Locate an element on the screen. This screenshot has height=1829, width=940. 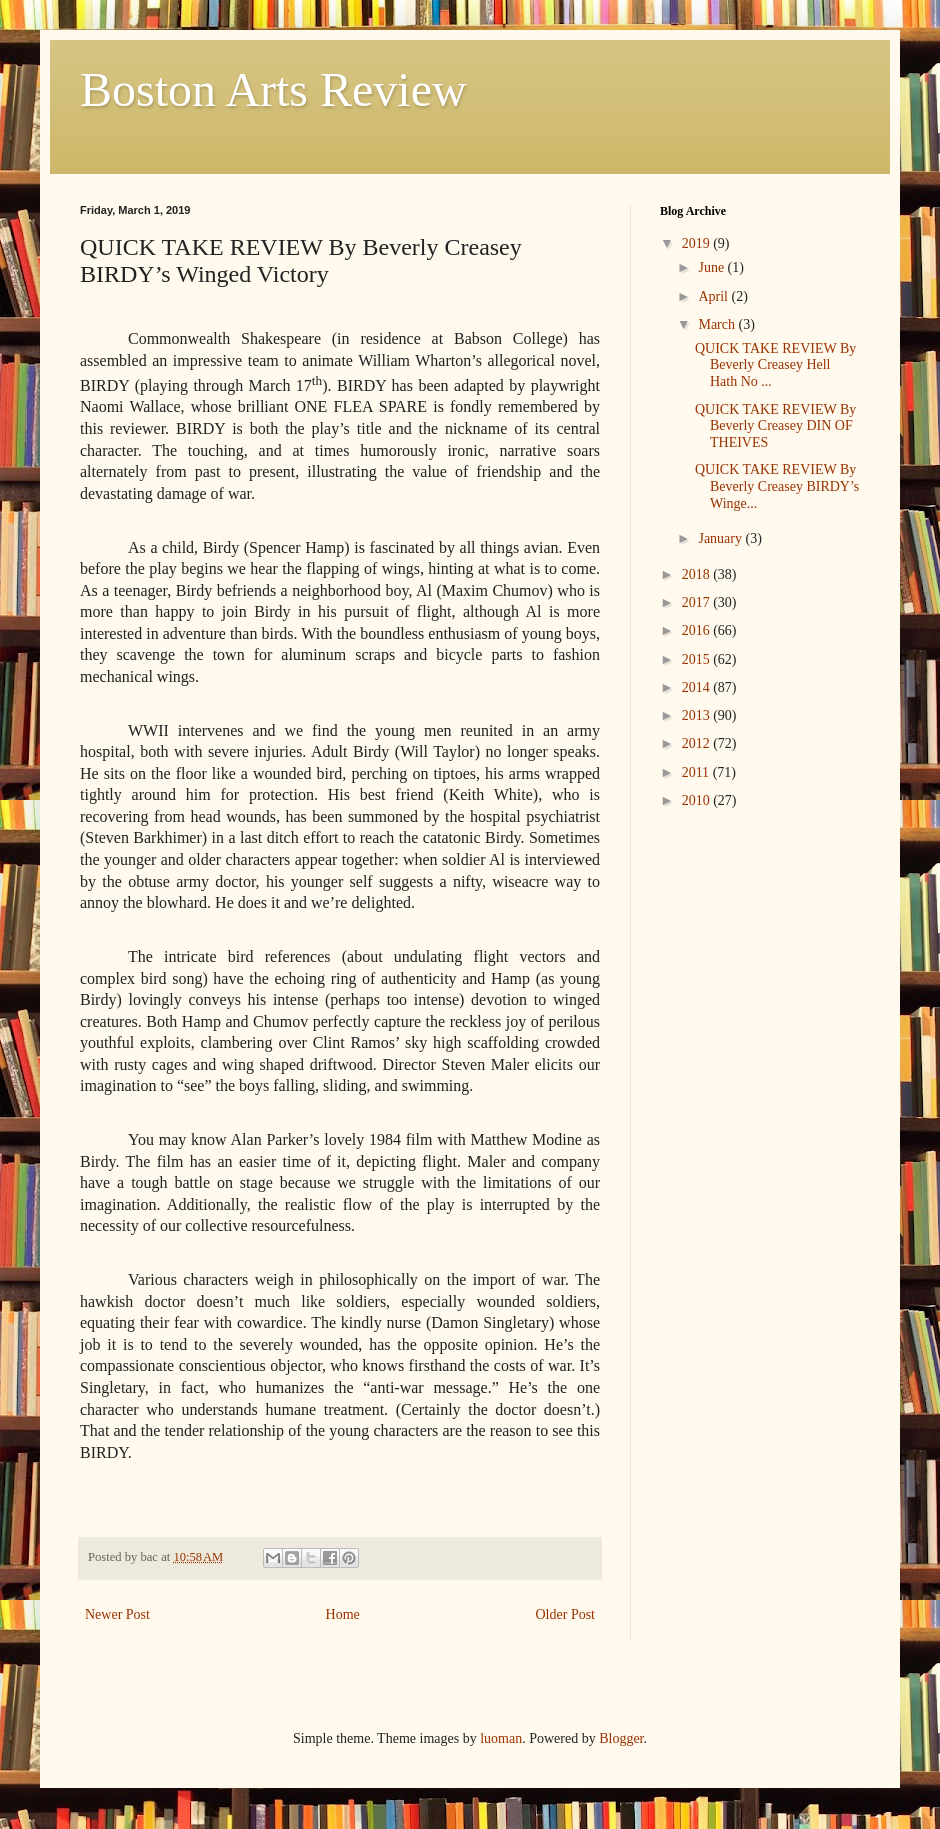
2013 is located at coordinates (698, 715).